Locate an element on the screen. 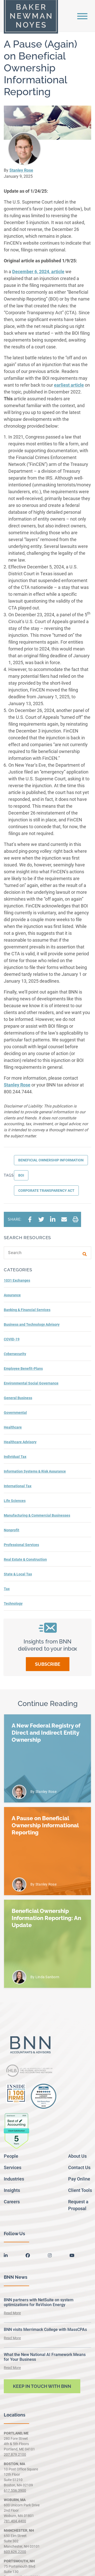 This screenshot has width=95, height=2576. Pay Online is located at coordinates (79, 2179).